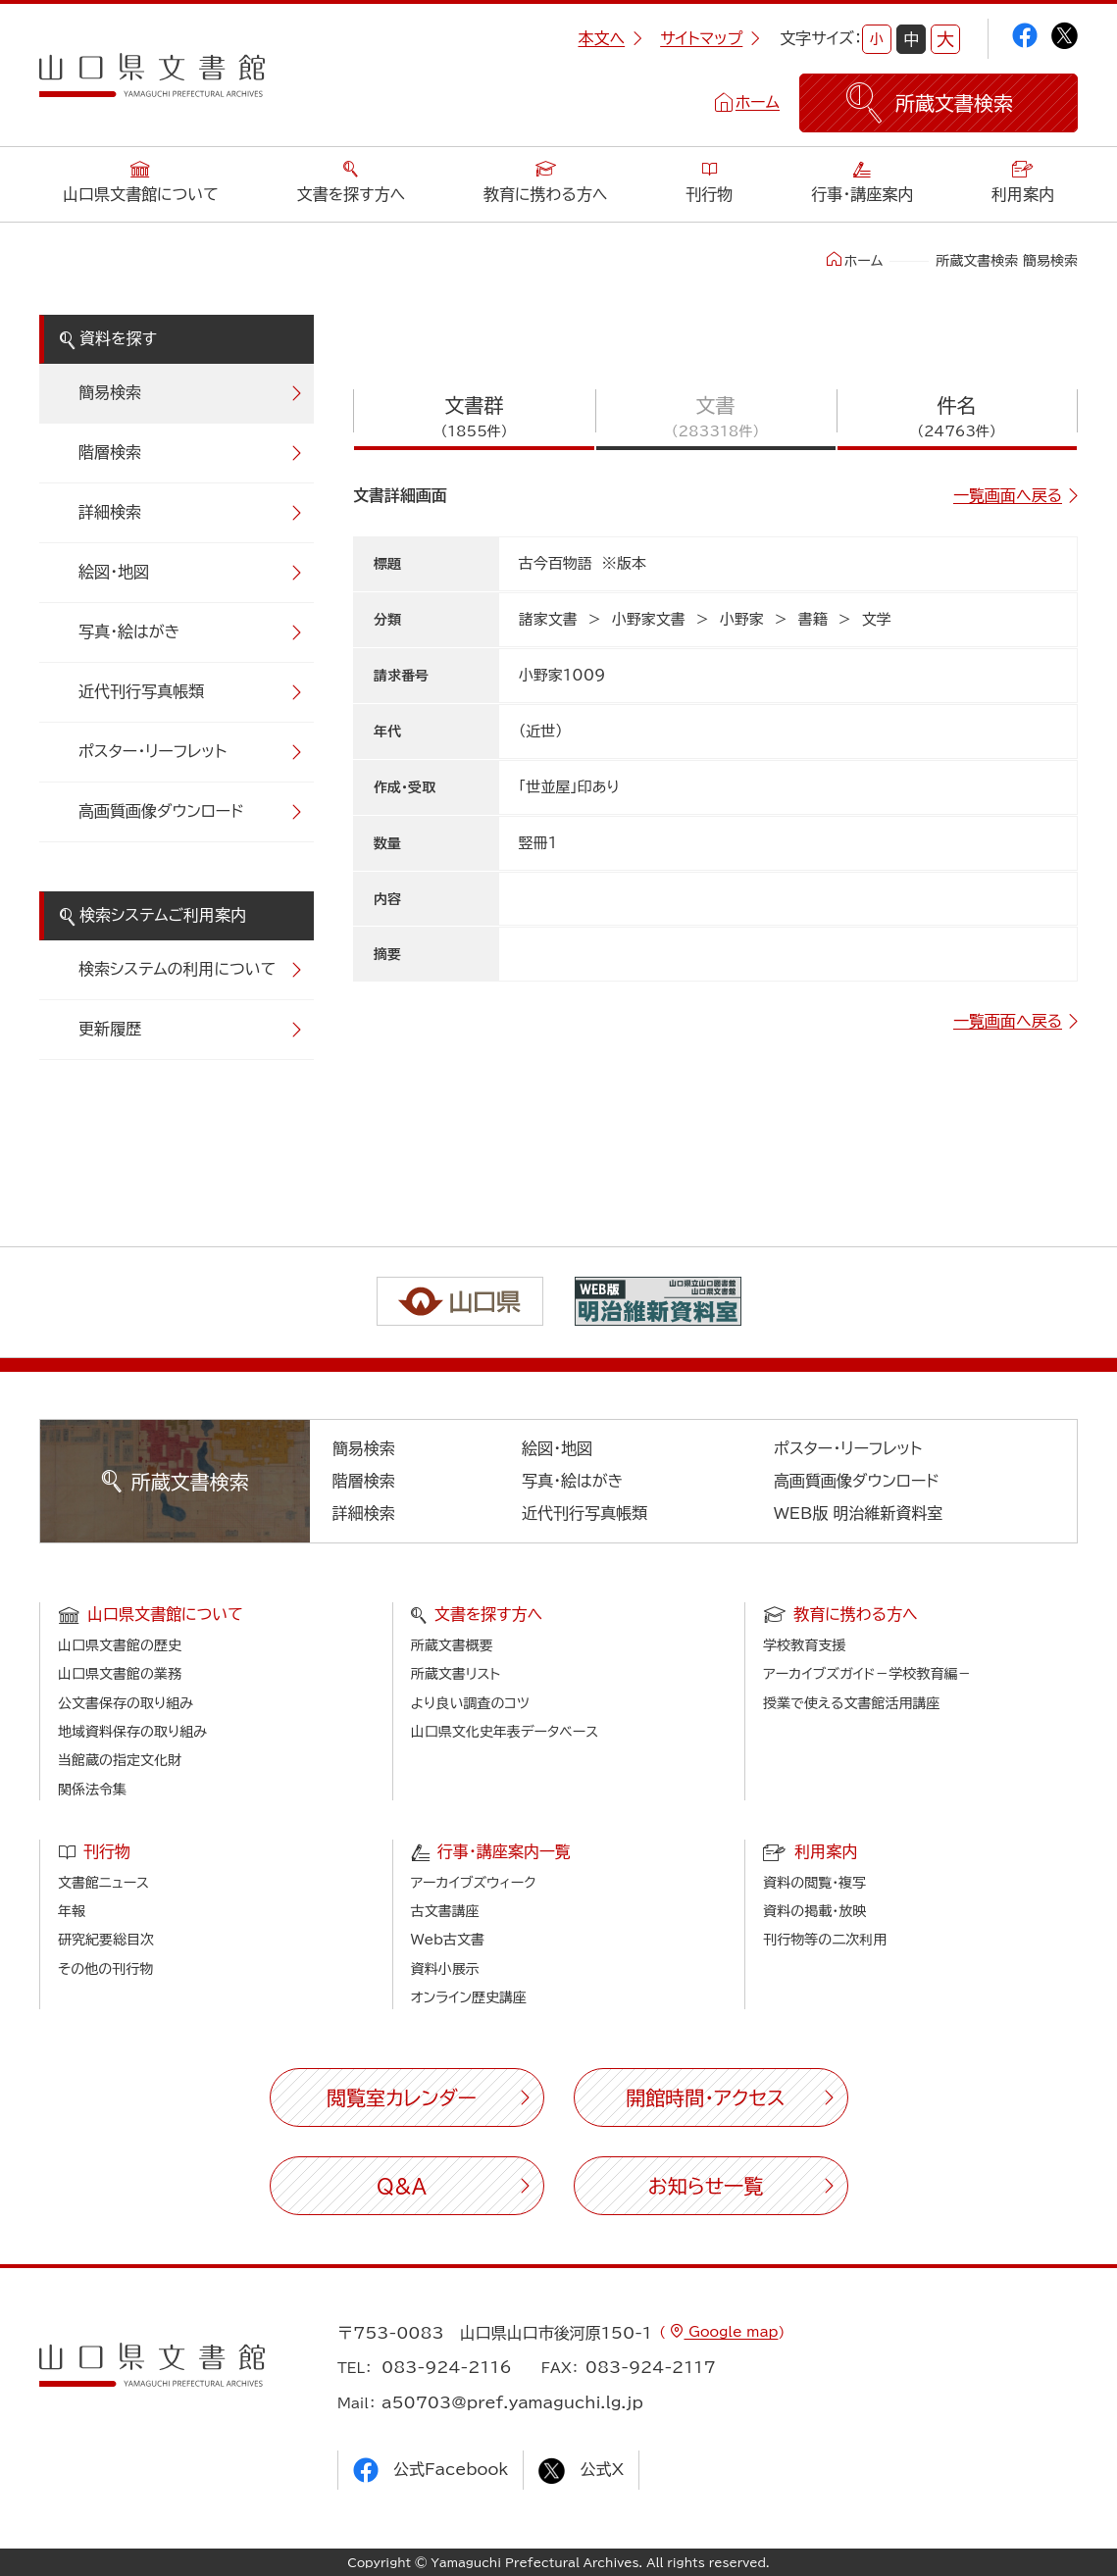  Describe the element at coordinates (105, 1969) in the screenshot. I see `その他の刊行物` at that location.